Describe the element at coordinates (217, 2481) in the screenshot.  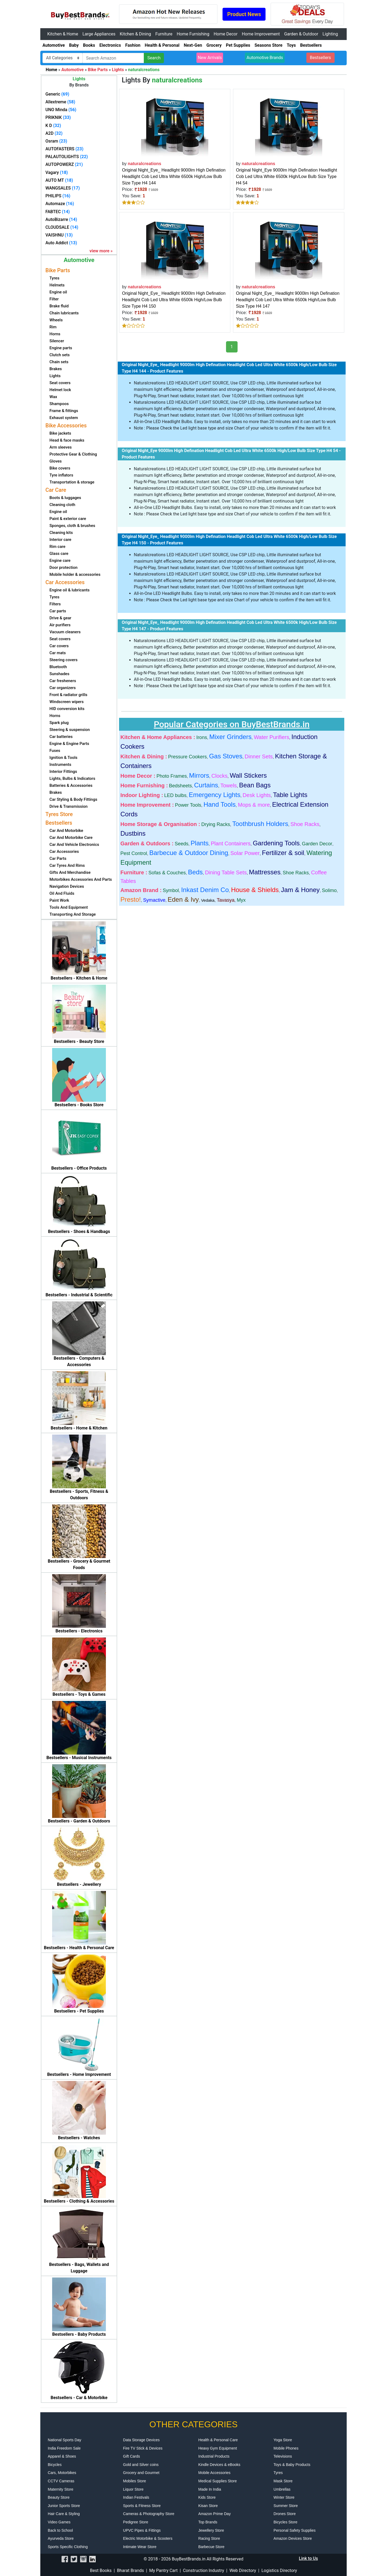
I see `Medical Supplies Store` at that location.